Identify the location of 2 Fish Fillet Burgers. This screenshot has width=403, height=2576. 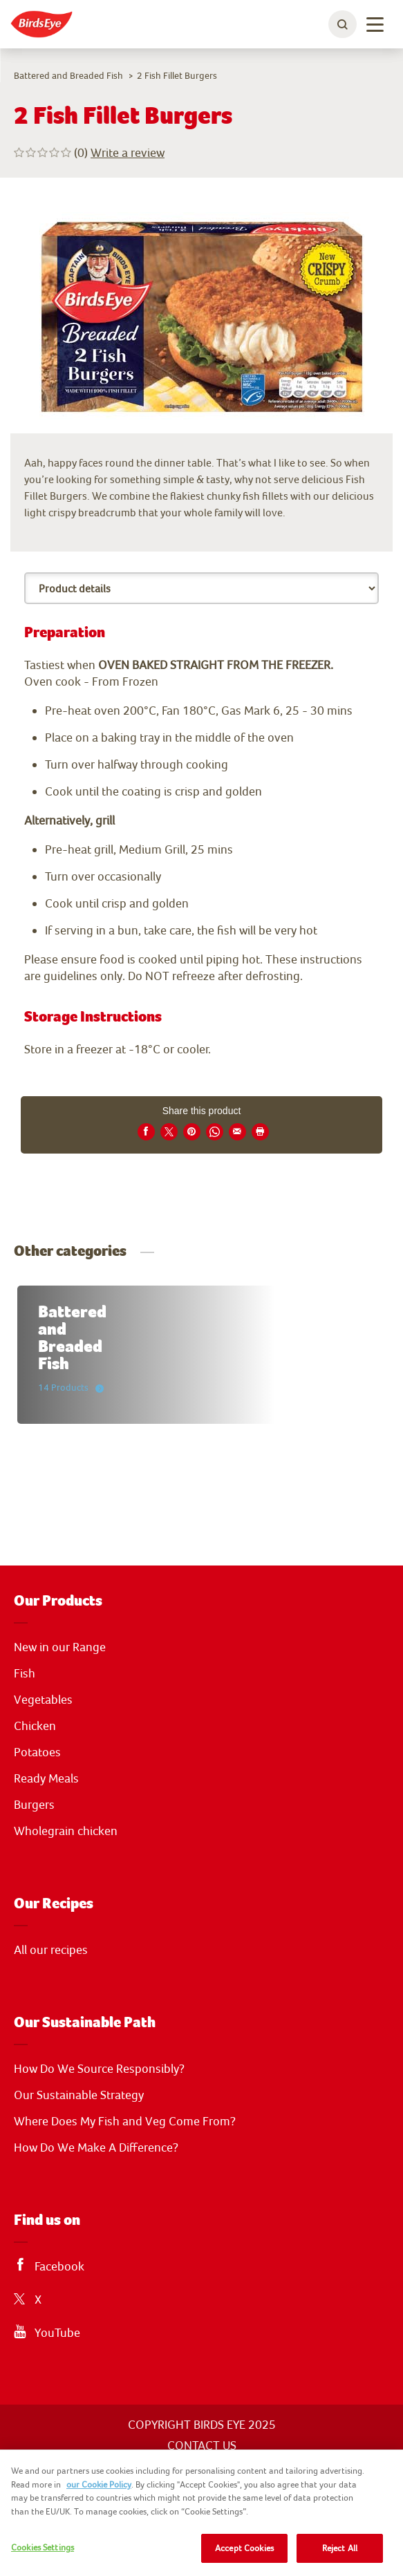
(177, 75).